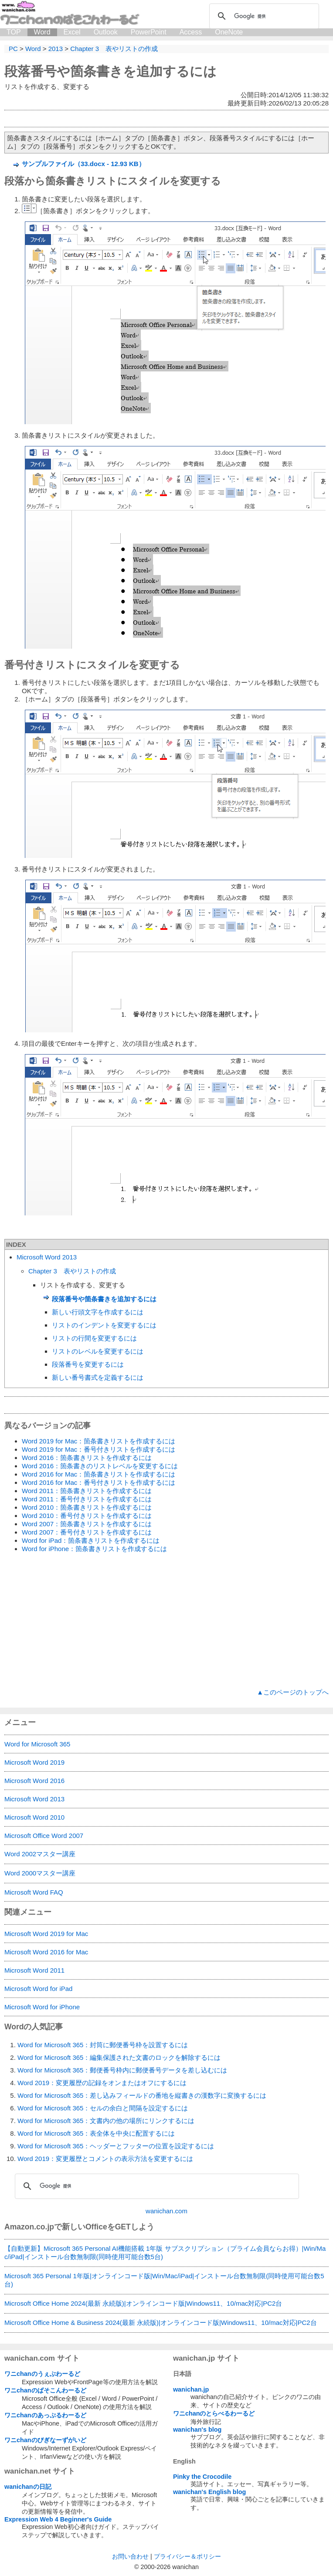 This screenshot has width=333, height=2576. What do you see at coordinates (166, 1621) in the screenshot?
I see `[Advertisement]` at bounding box center [166, 1621].